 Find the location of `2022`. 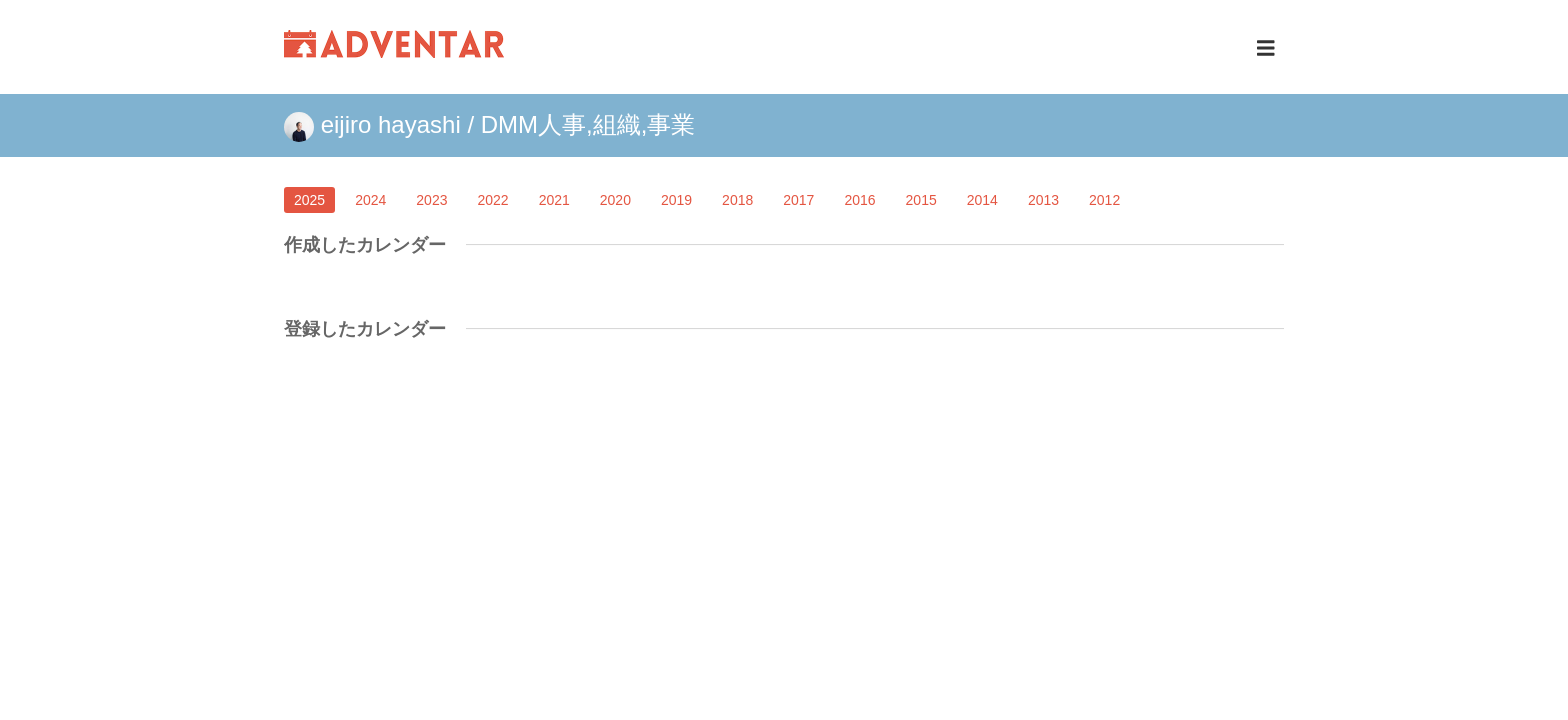

2022 is located at coordinates (492, 200).